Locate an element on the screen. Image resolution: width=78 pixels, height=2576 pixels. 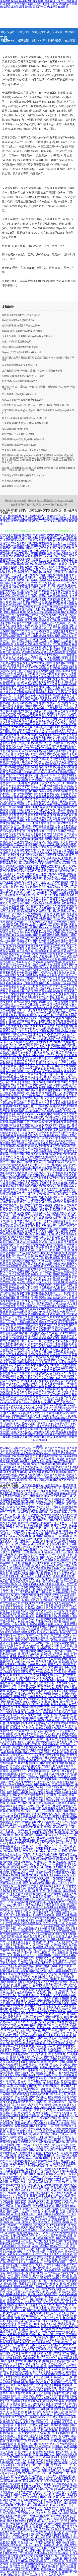
五月激情天 is located at coordinates (32, 2409).